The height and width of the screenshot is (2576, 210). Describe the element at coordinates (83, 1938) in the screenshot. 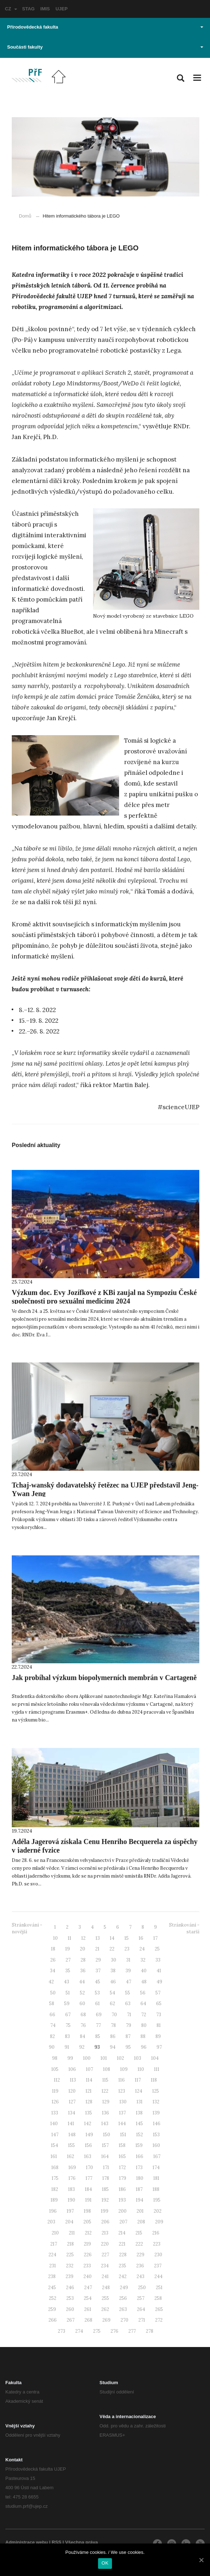

I see `12` at that location.